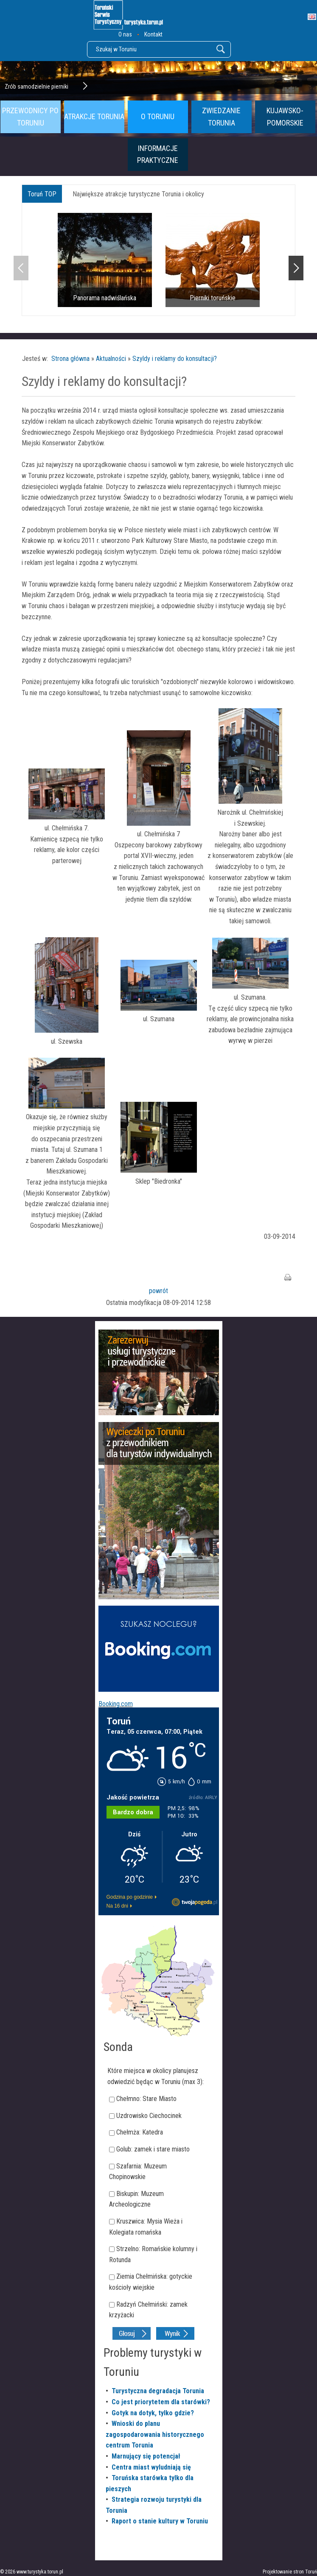 This screenshot has width=317, height=2576. I want to click on Centra miast wyludniają się, so click(151, 2467).